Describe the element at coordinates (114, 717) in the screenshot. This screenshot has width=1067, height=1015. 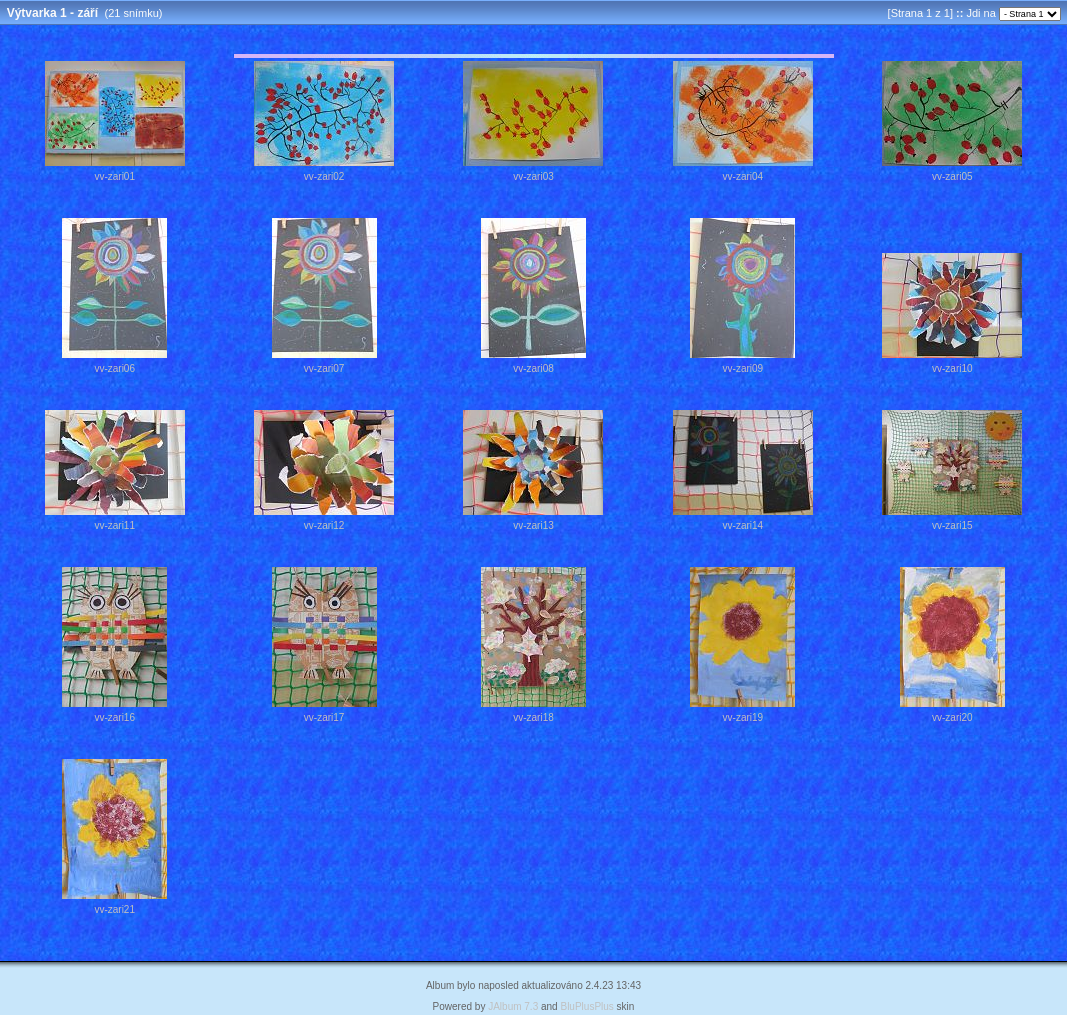
I see `vv-zari16` at that location.